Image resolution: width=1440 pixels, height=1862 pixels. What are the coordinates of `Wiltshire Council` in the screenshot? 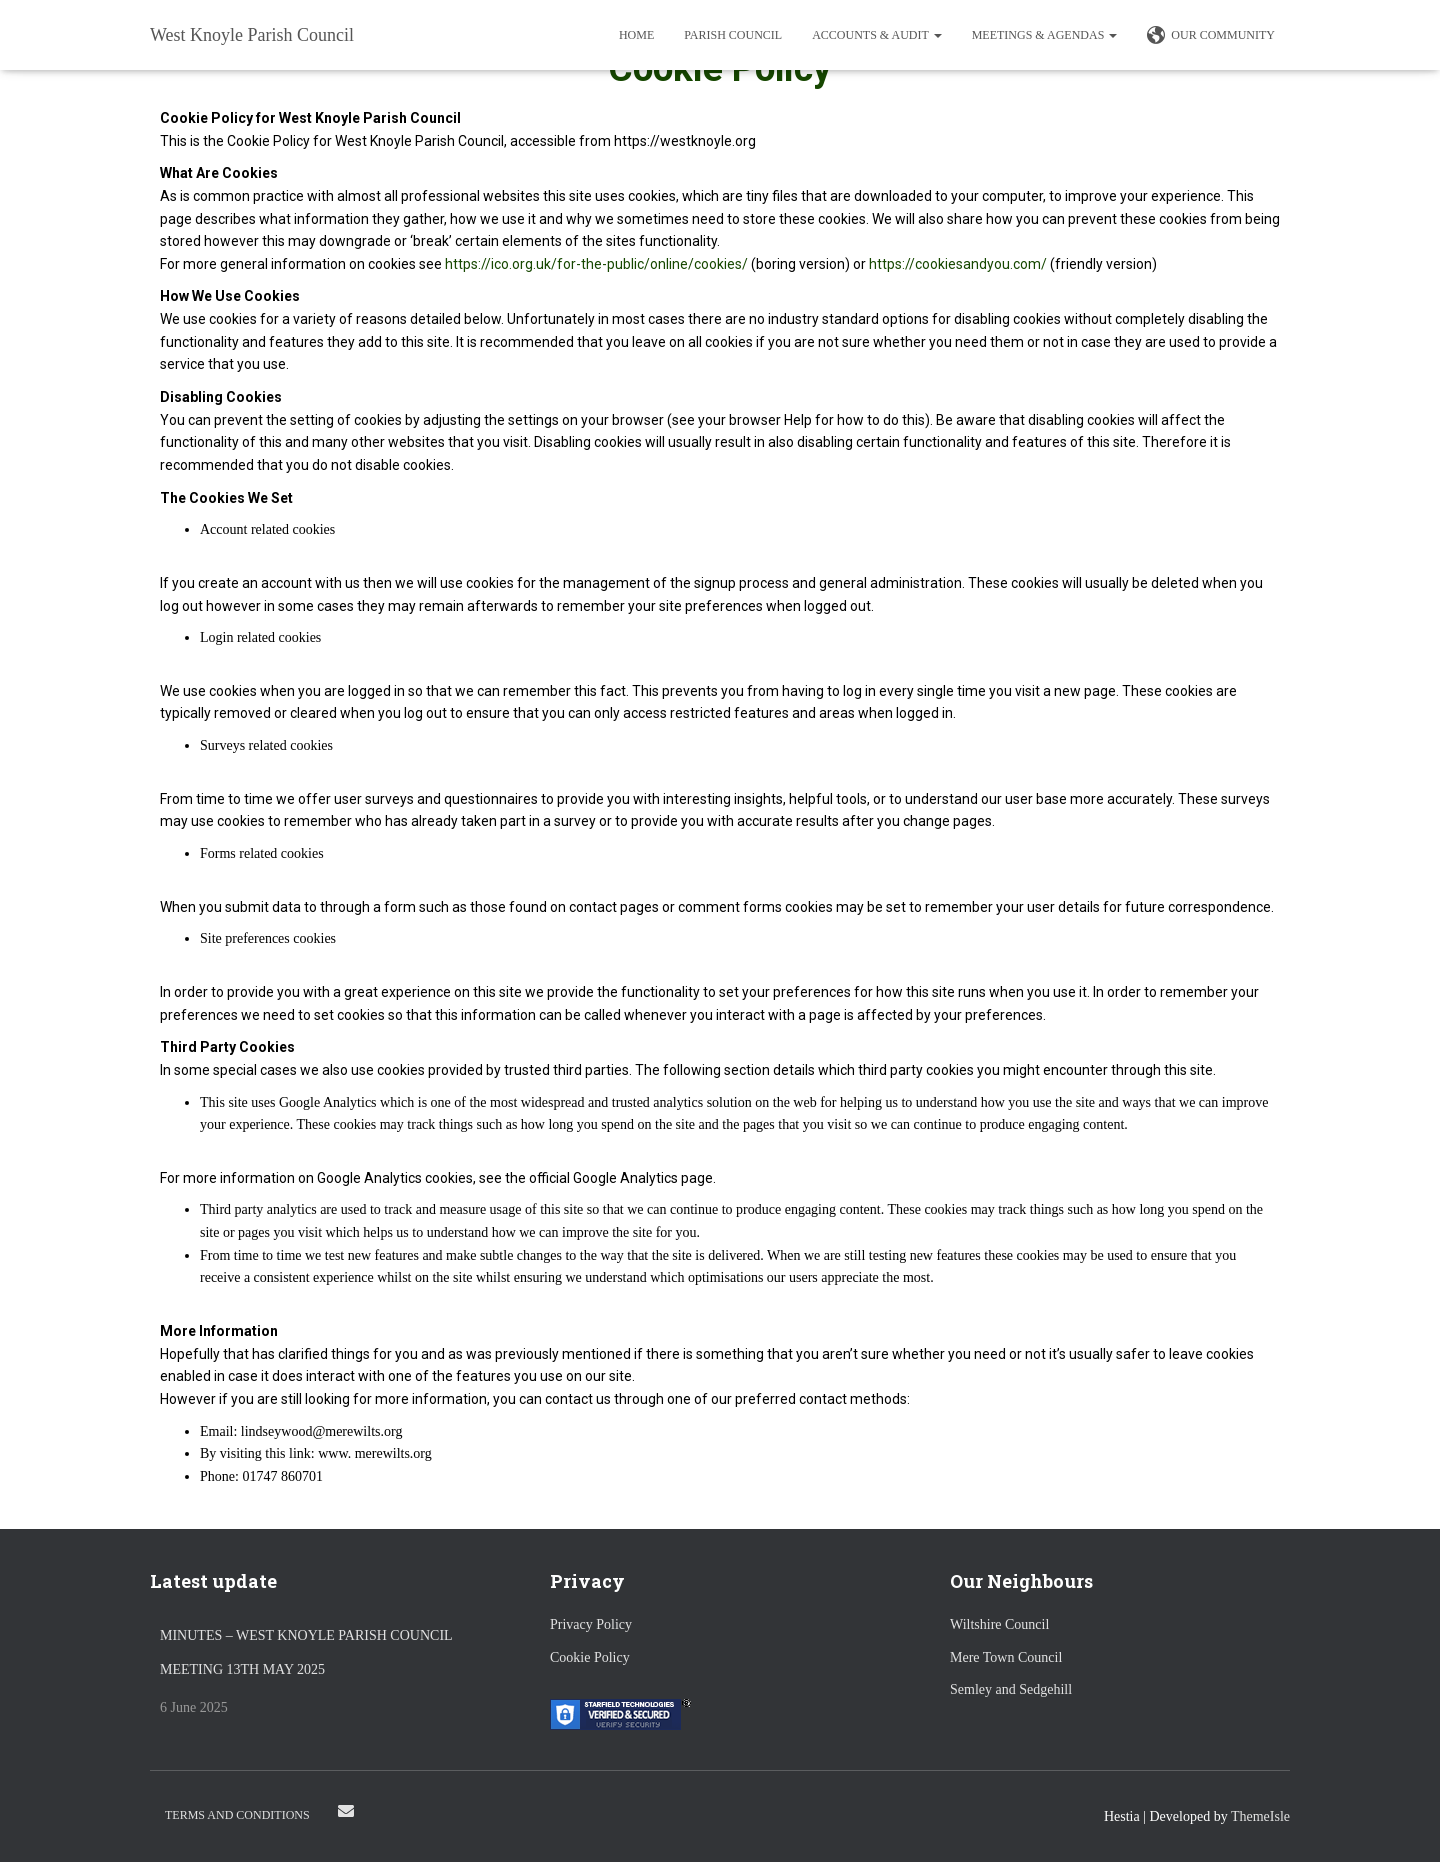 It's located at (999, 1624).